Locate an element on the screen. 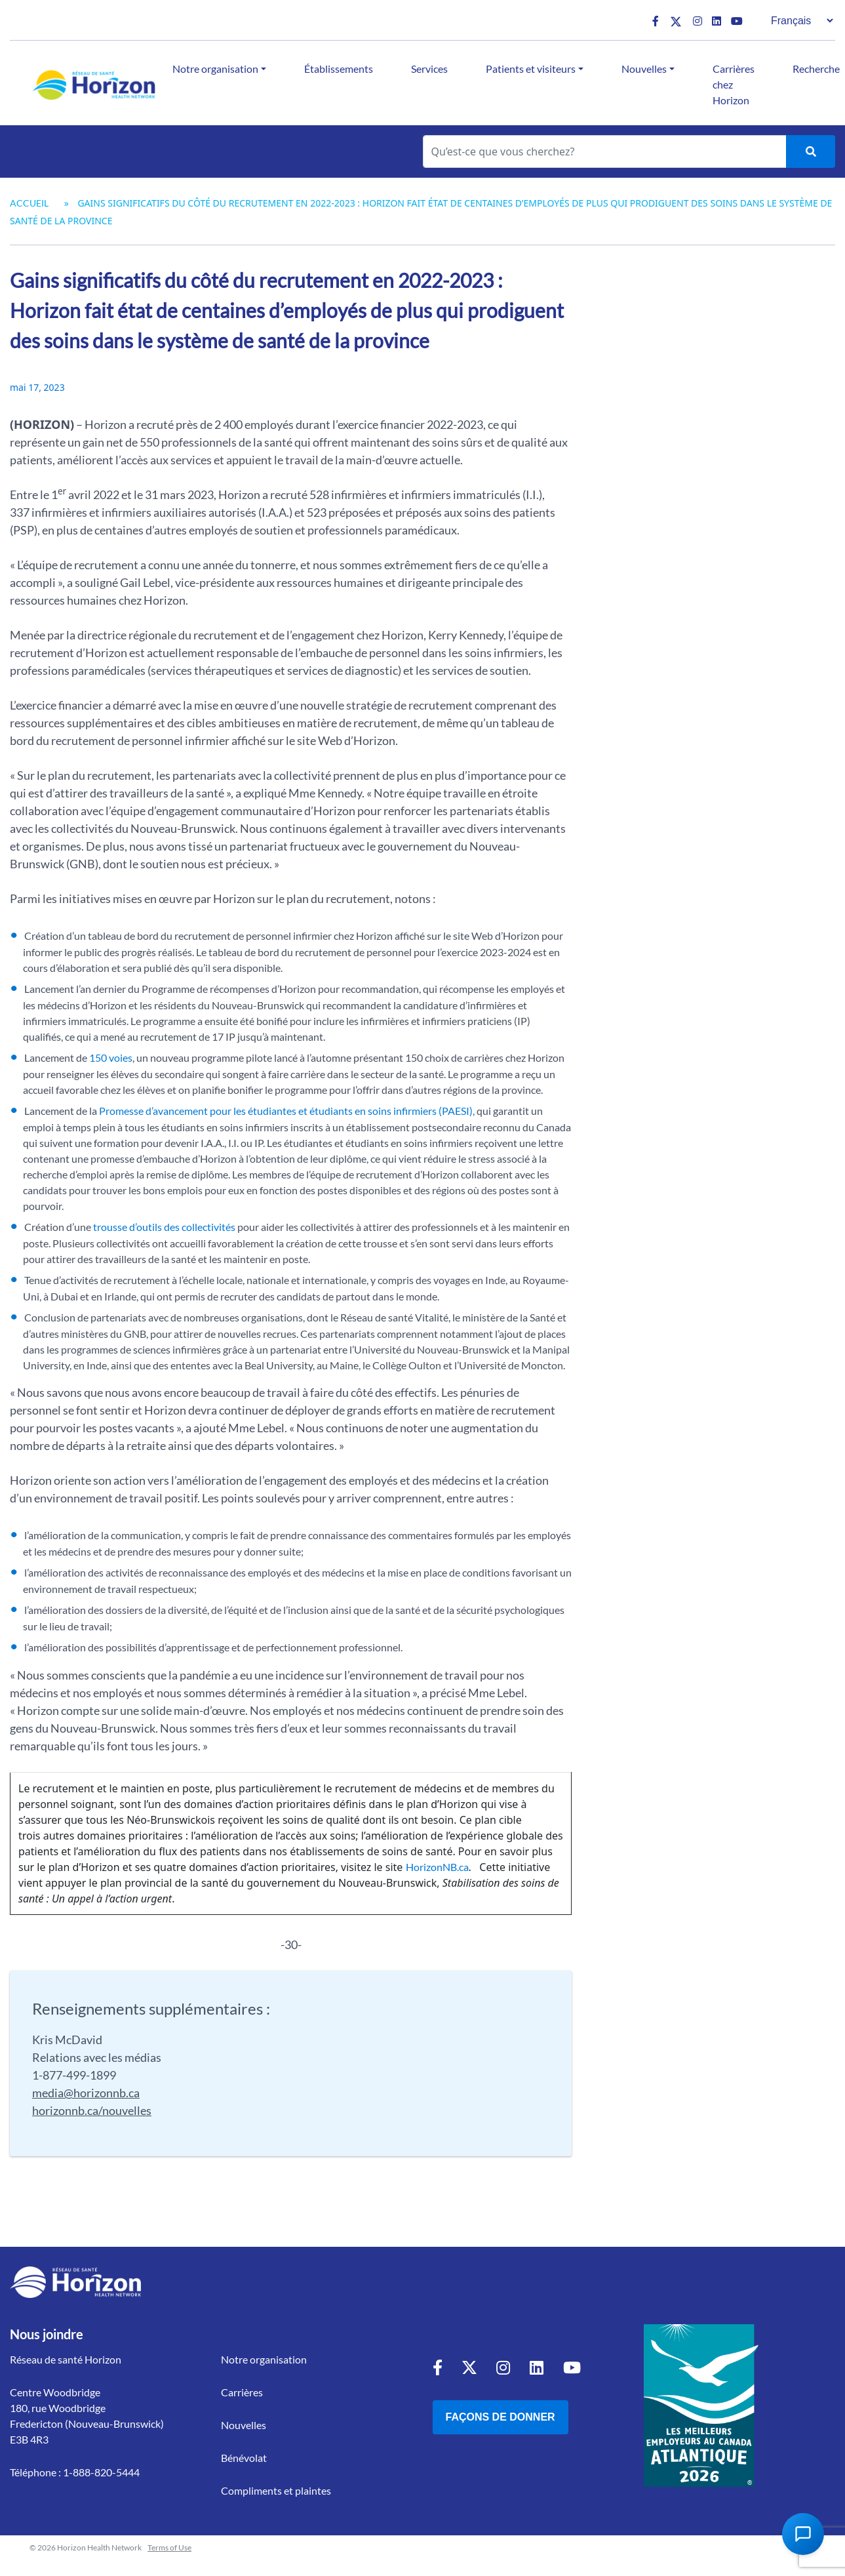 The width and height of the screenshot is (845, 2576). [Open Chat Assistant] is located at coordinates (803, 2534).